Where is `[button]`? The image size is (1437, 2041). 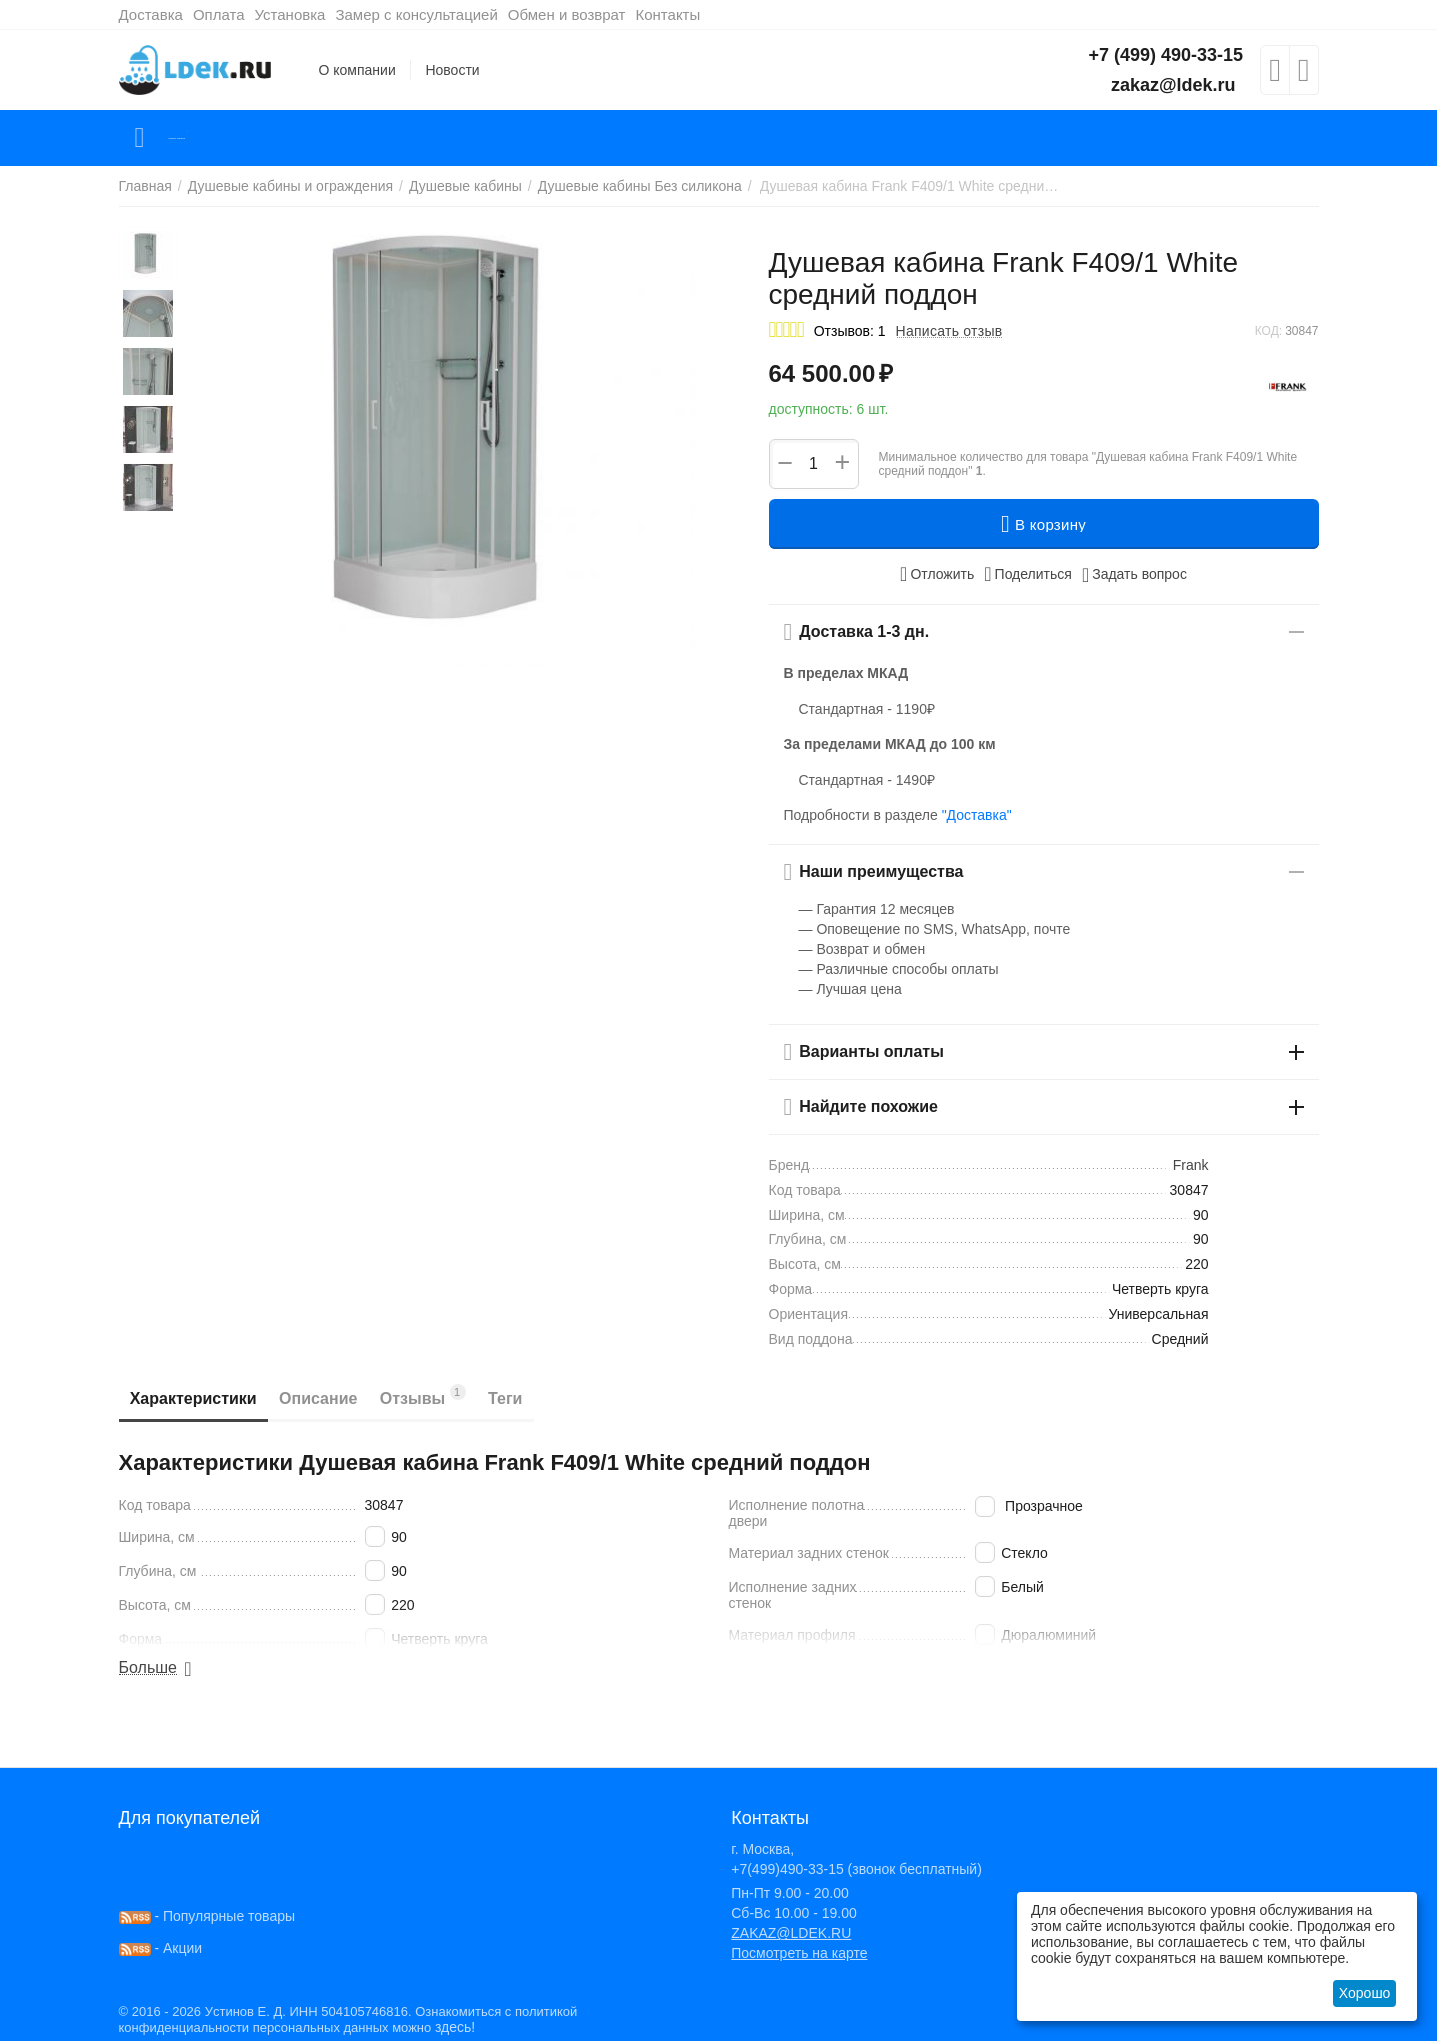 [button] is located at coordinates (1028, 574).